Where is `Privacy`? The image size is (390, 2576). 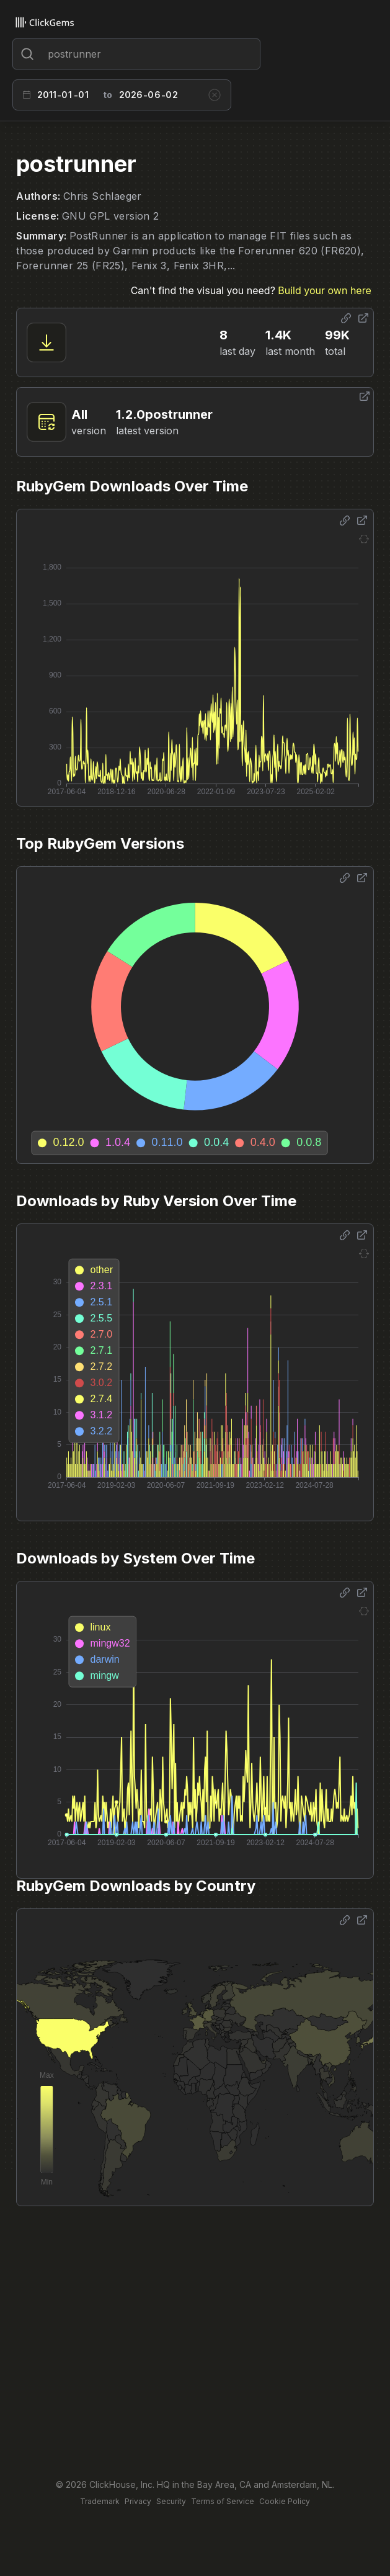
Privacy is located at coordinates (138, 2501).